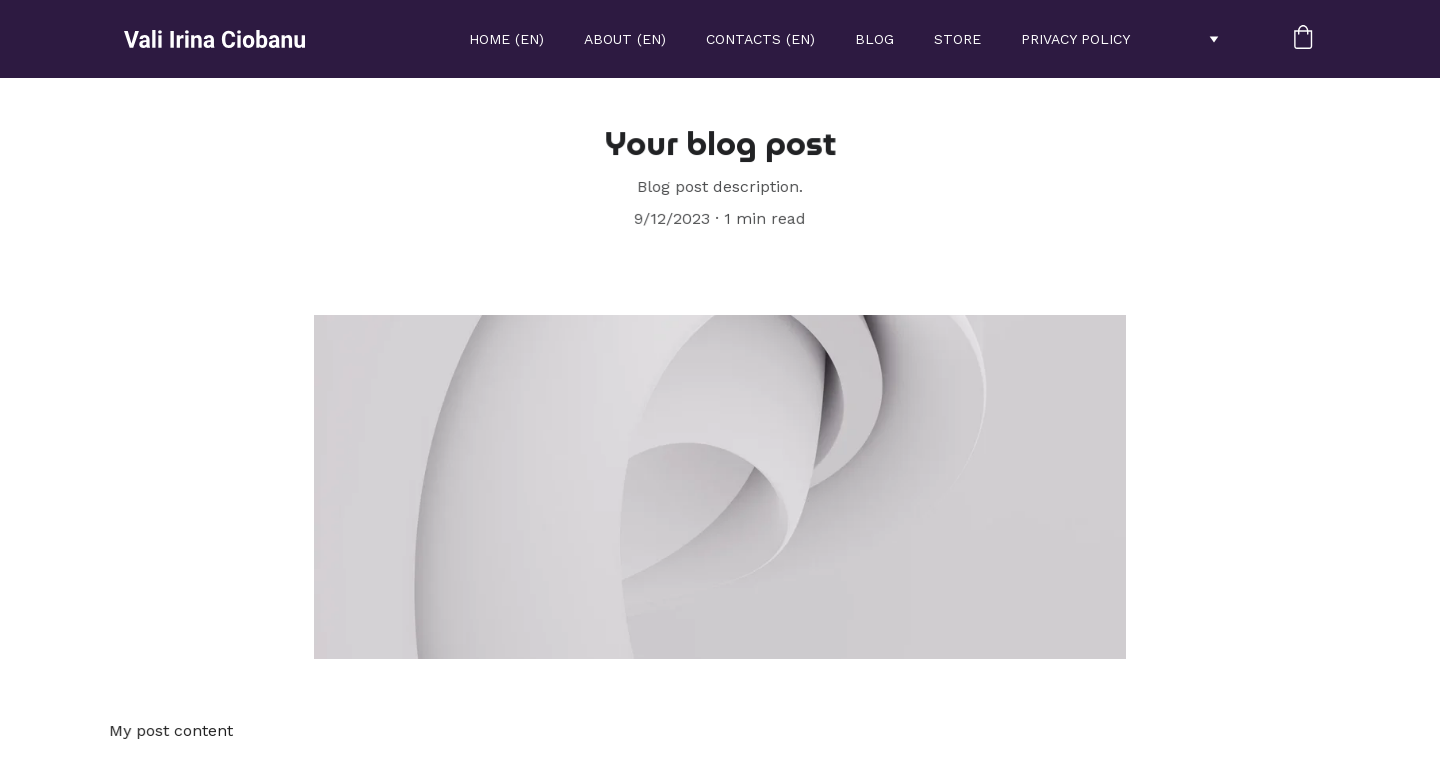 The image size is (1440, 775). What do you see at coordinates (874, 39) in the screenshot?
I see `Blog` at bounding box center [874, 39].